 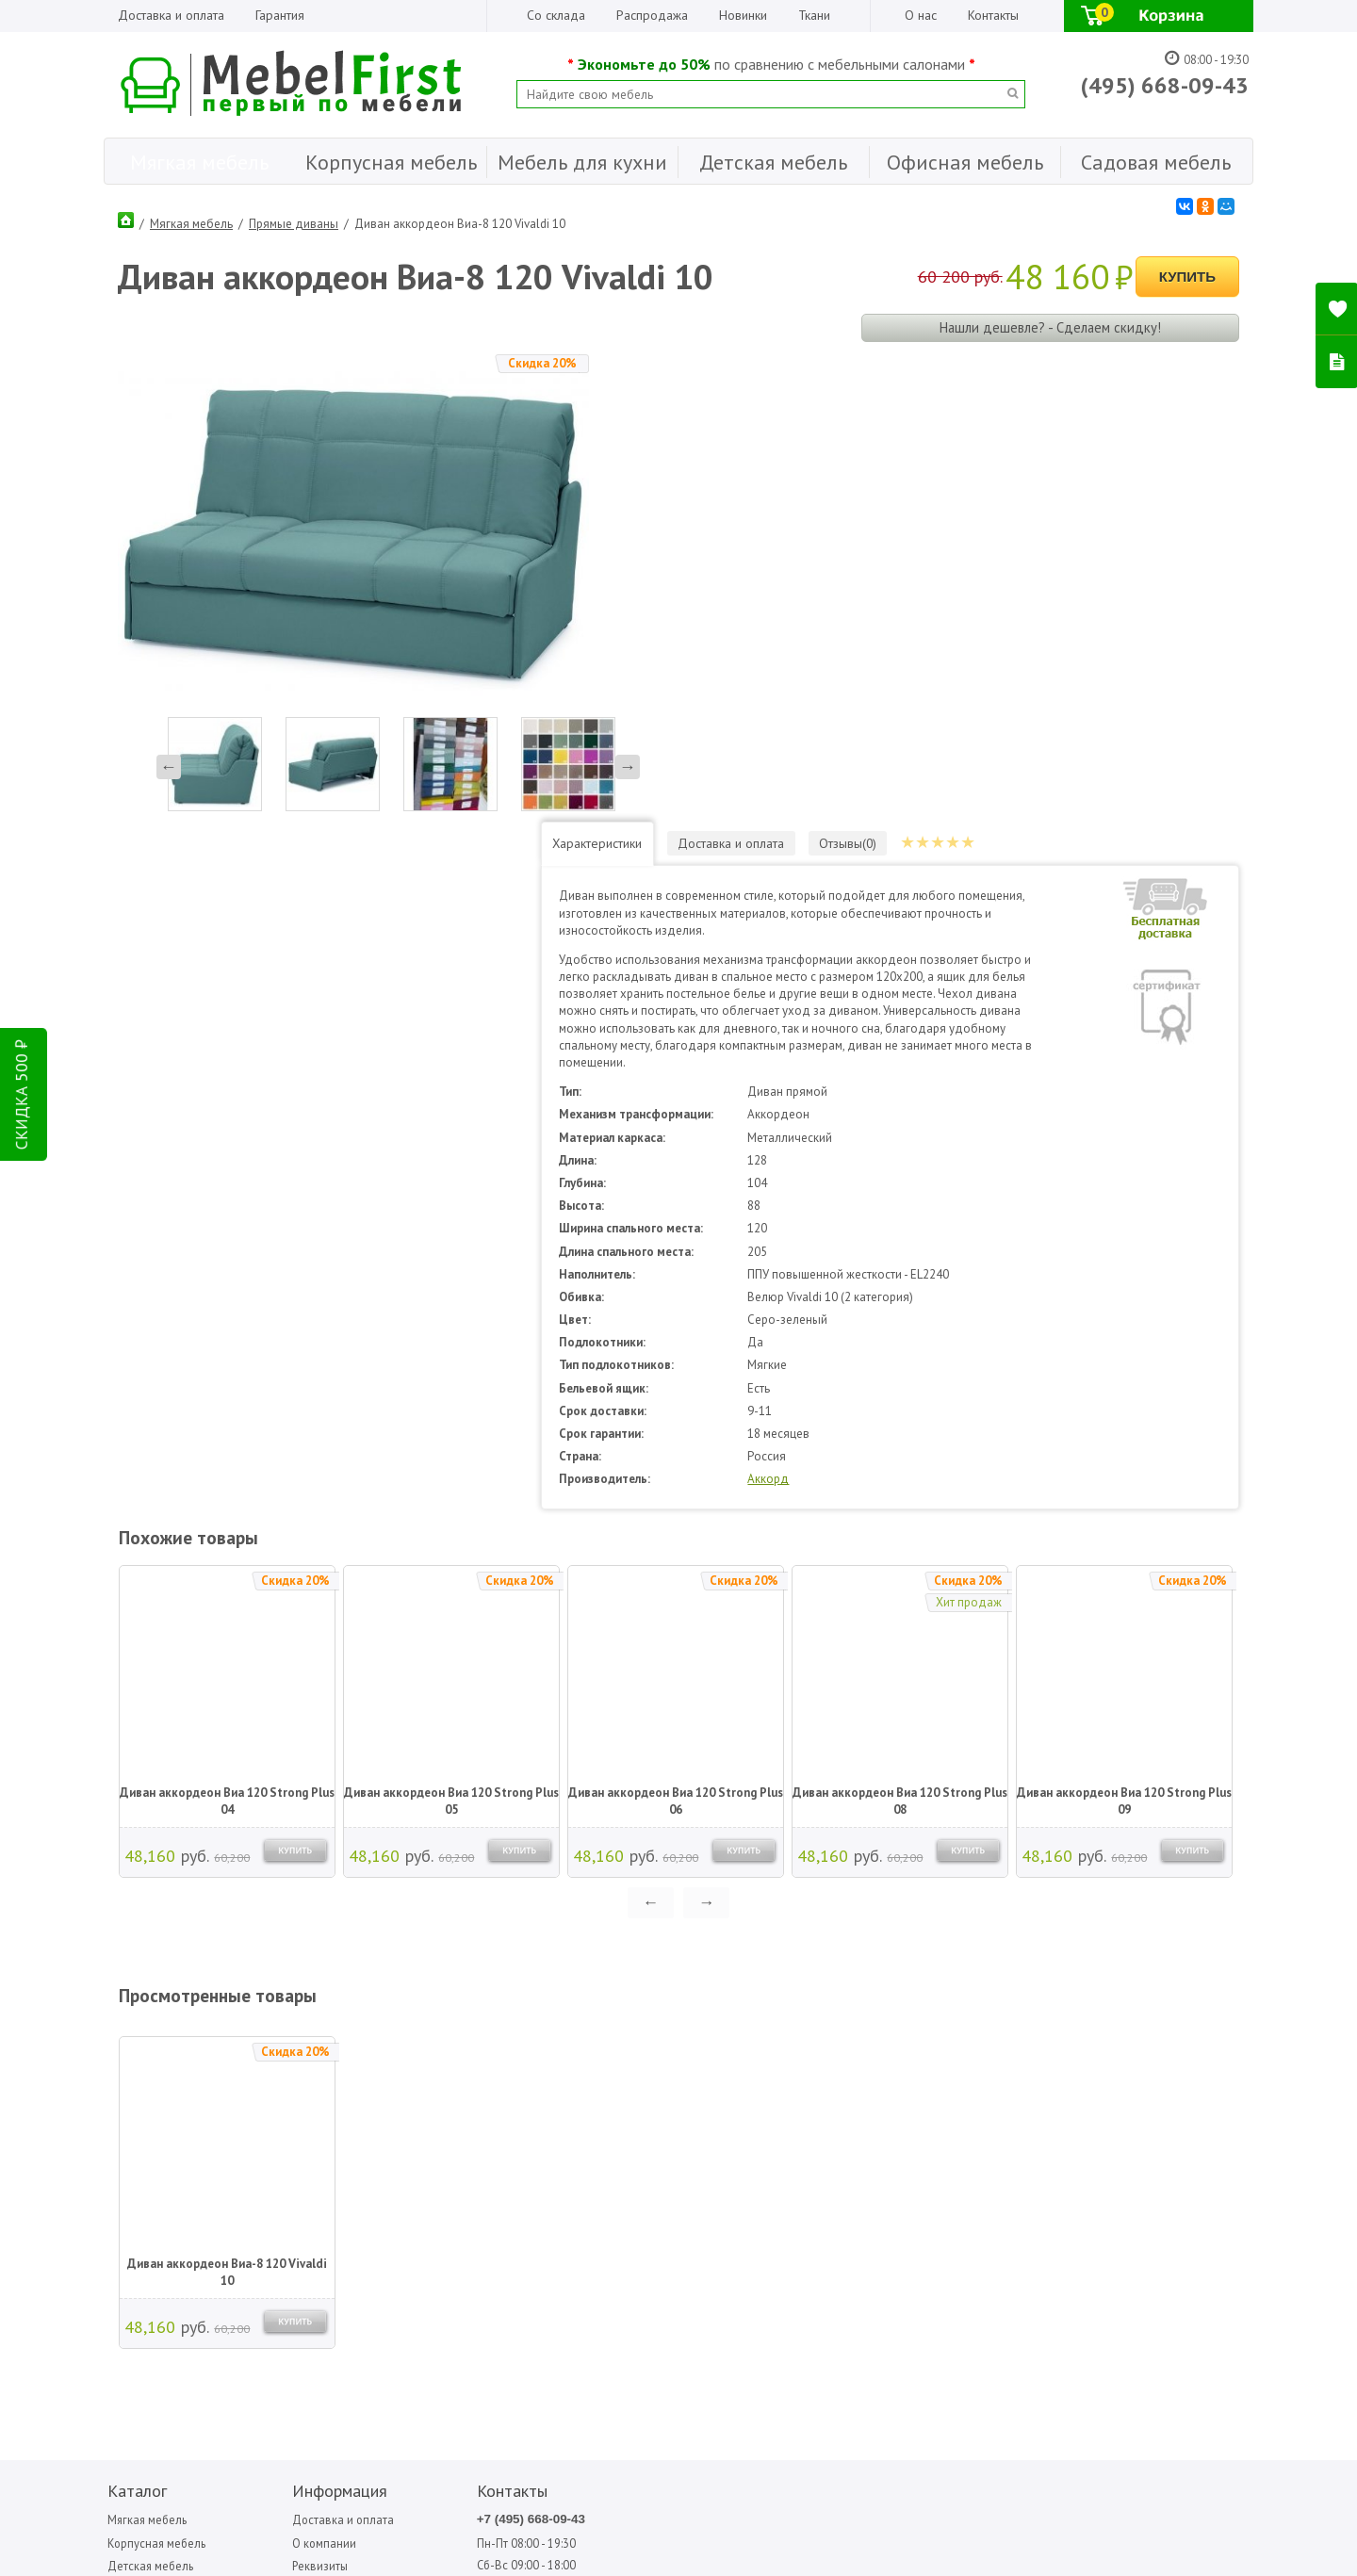 What do you see at coordinates (1049, 324) in the screenshot?
I see `Нашли дешевле? - Сделаем скидку!` at bounding box center [1049, 324].